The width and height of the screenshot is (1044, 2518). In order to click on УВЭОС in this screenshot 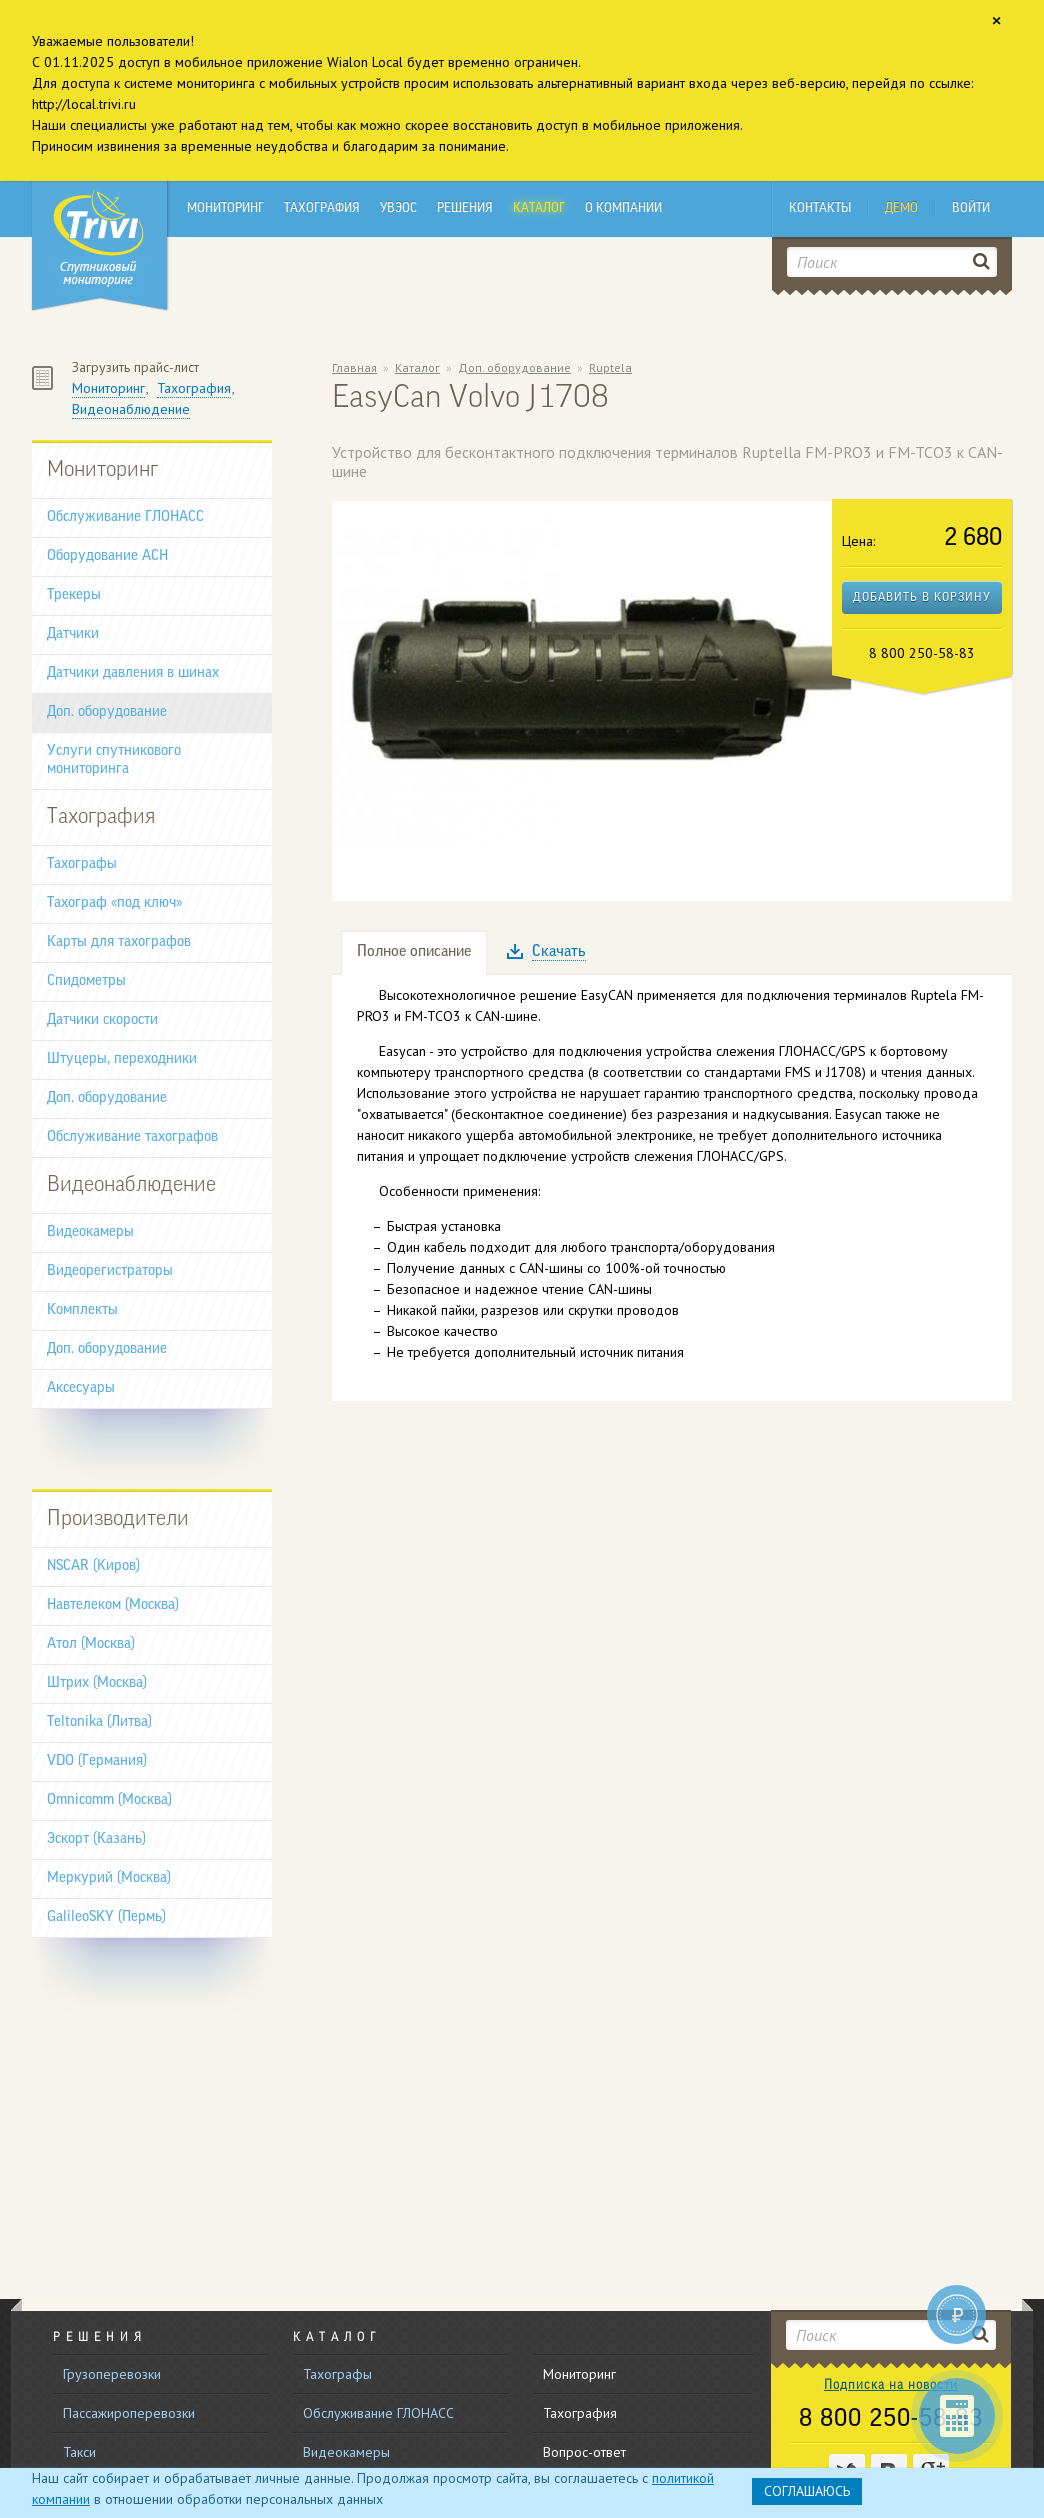, I will do `click(398, 208)`.